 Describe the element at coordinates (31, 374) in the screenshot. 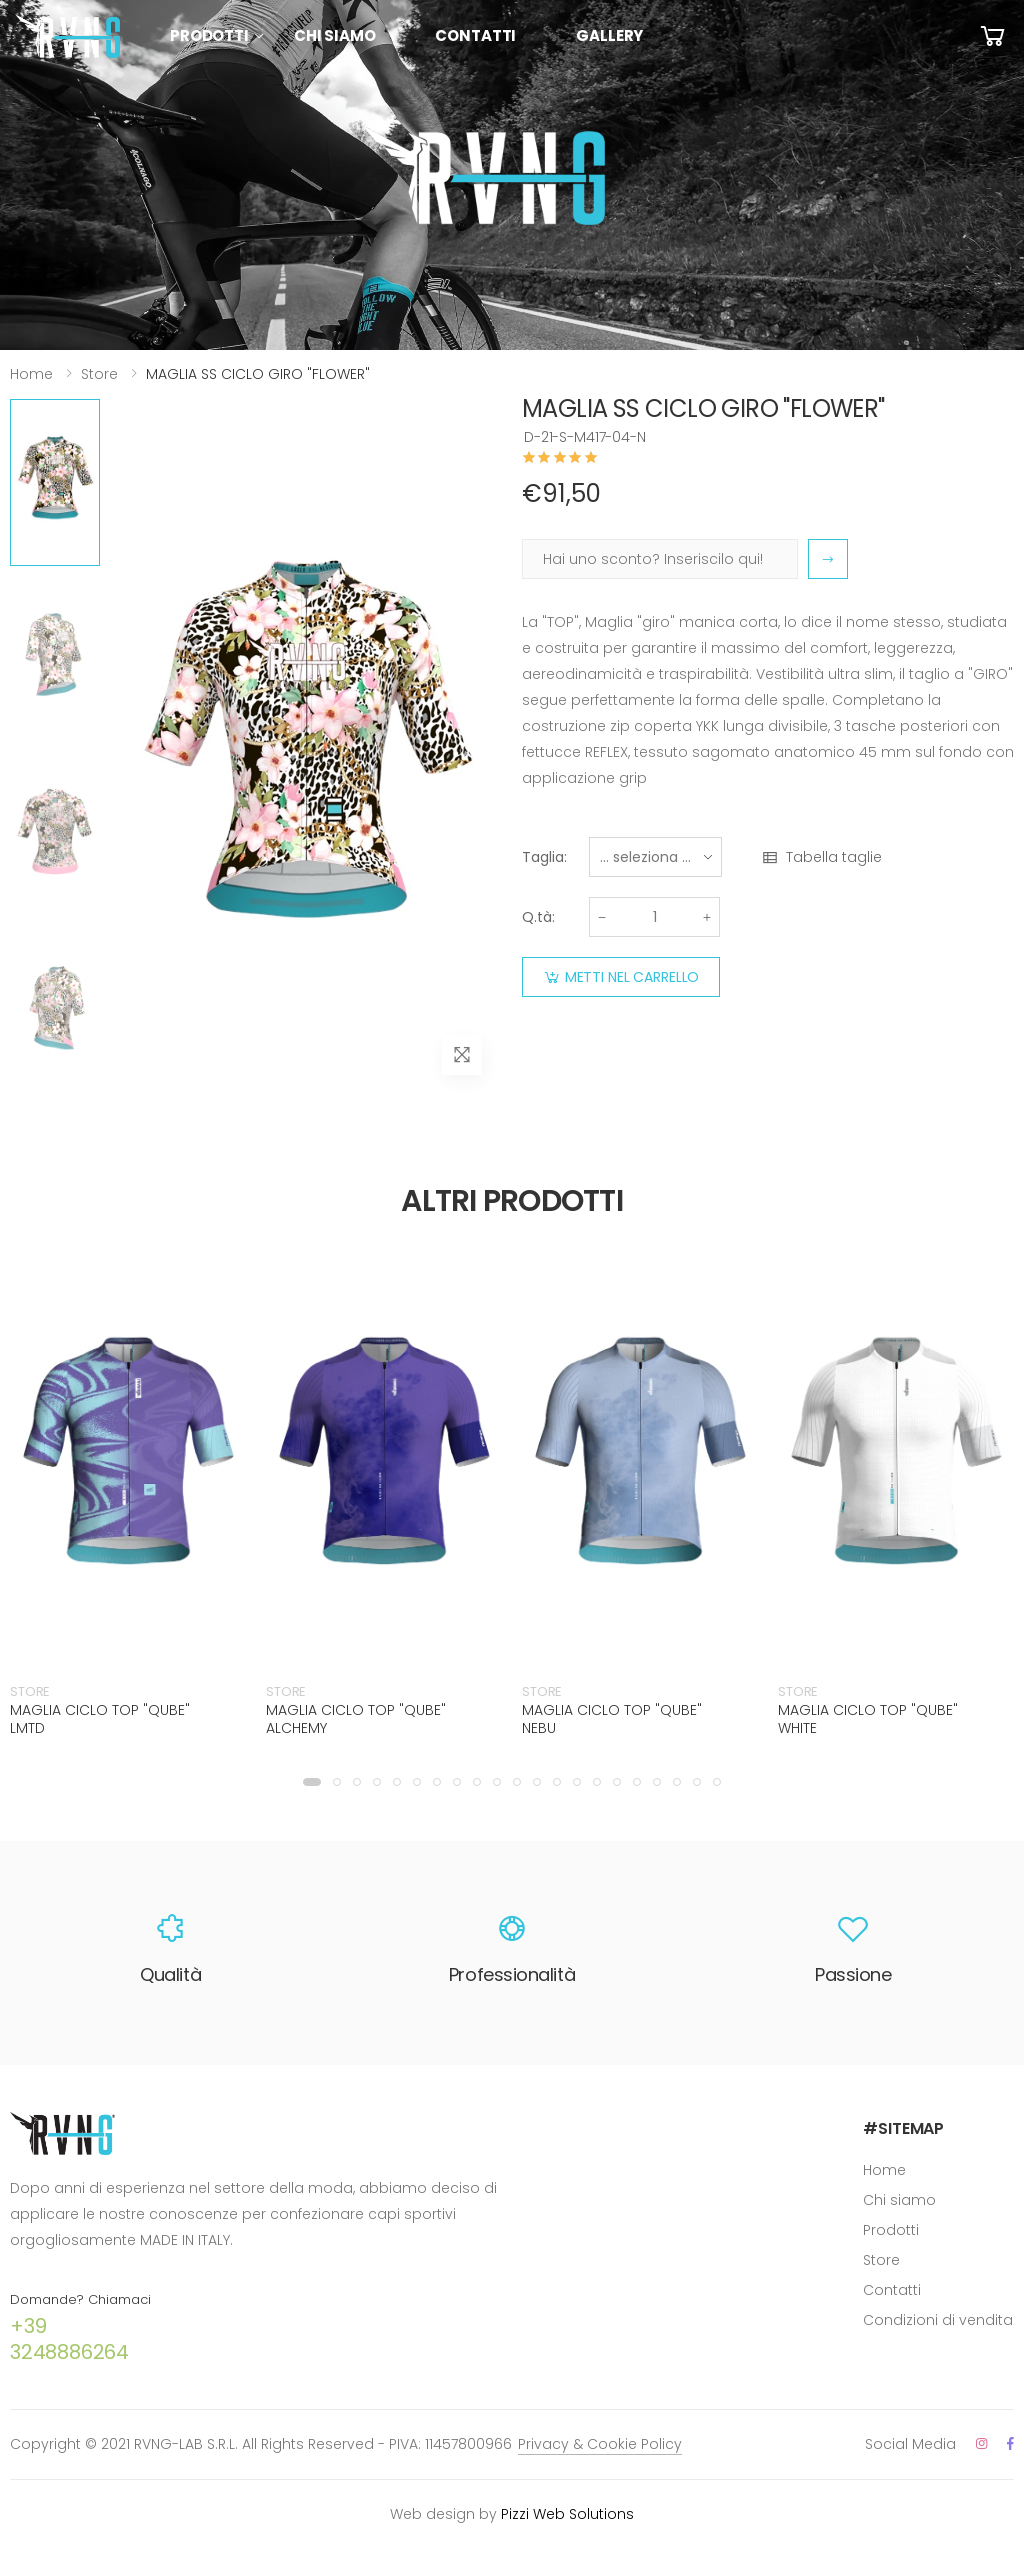

I see `Home` at that location.